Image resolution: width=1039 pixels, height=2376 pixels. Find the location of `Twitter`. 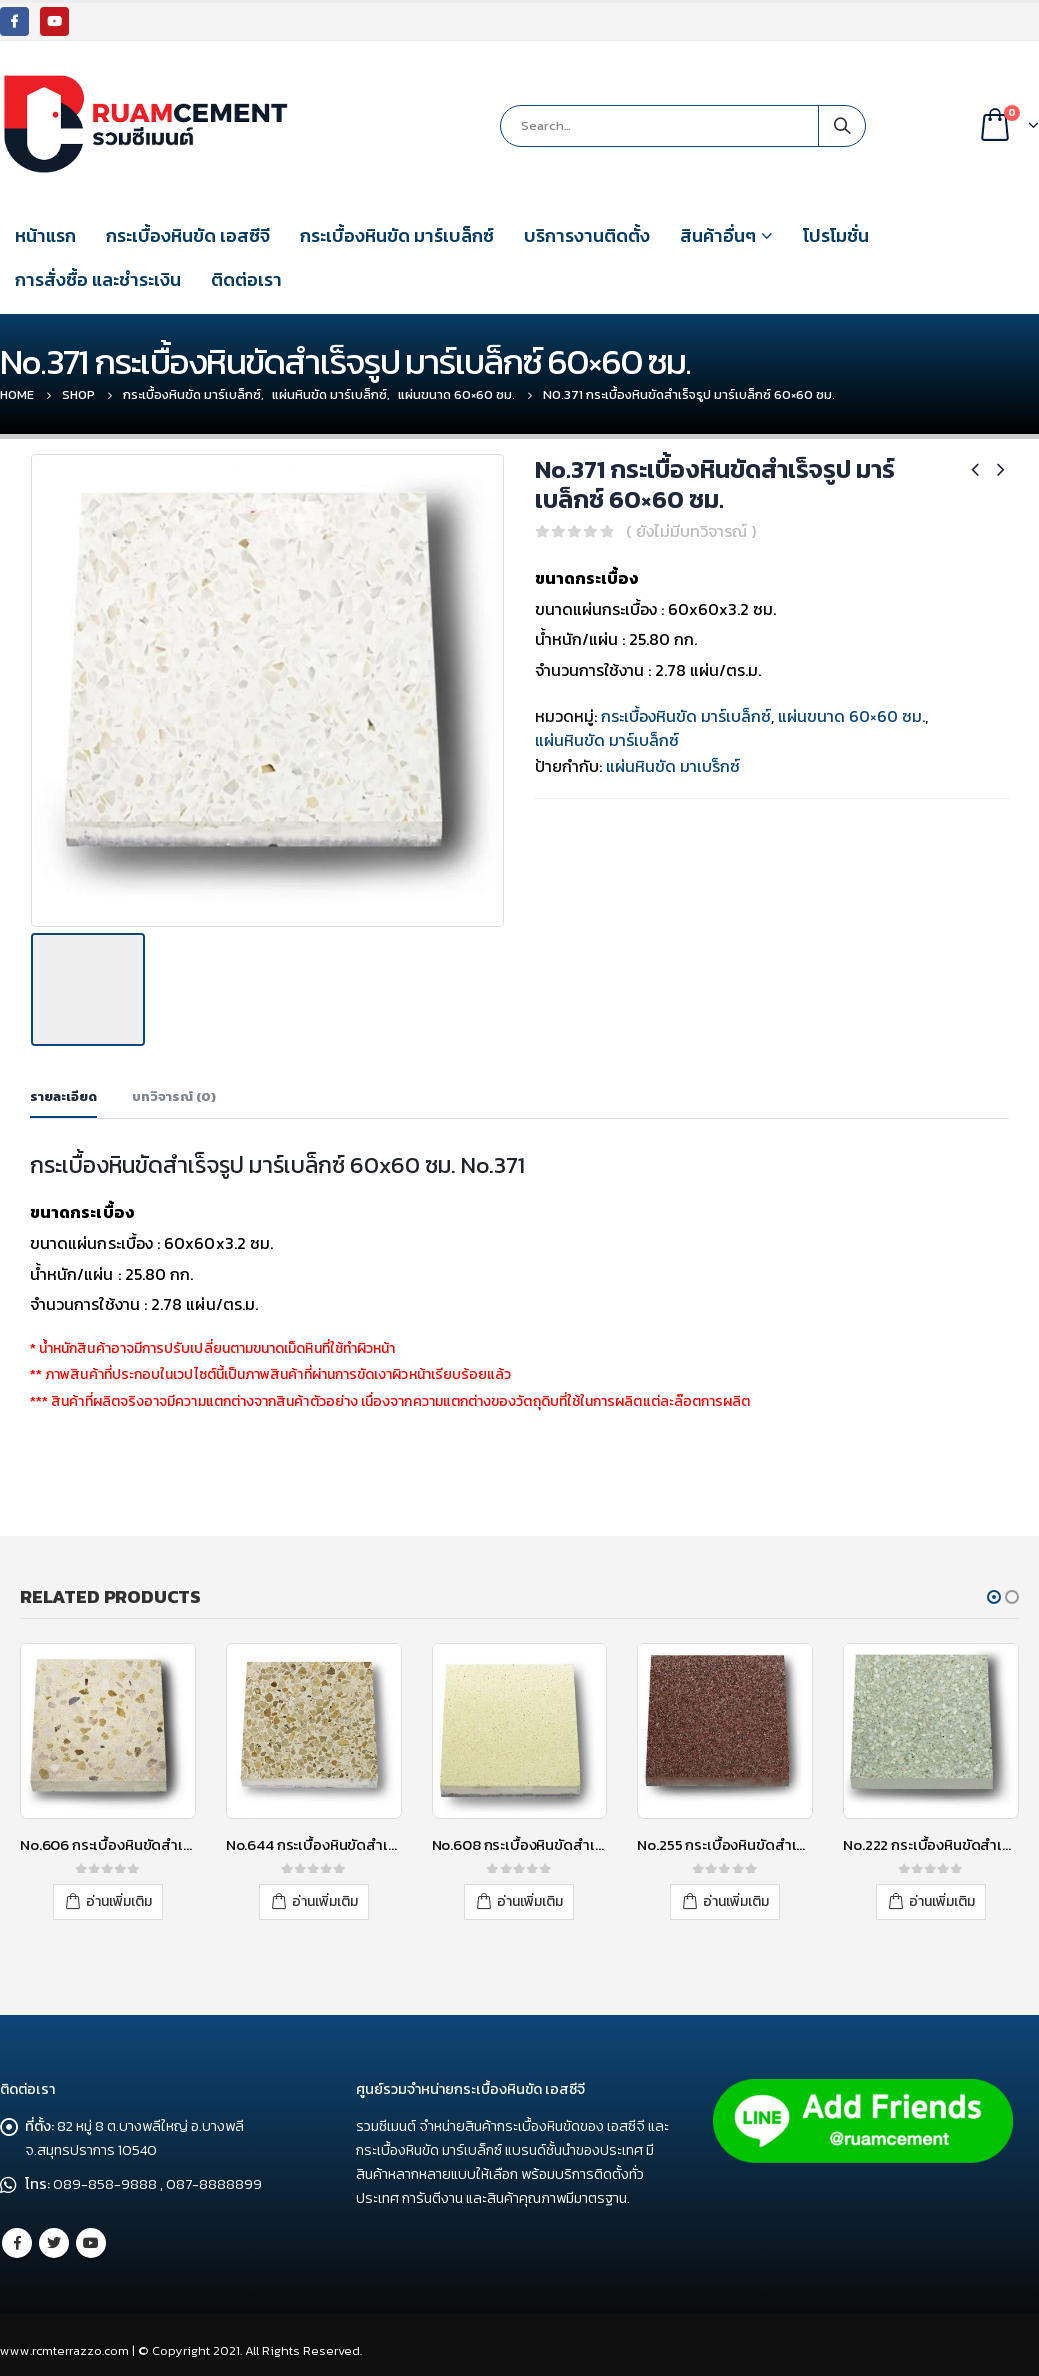

Twitter is located at coordinates (54, 2236).